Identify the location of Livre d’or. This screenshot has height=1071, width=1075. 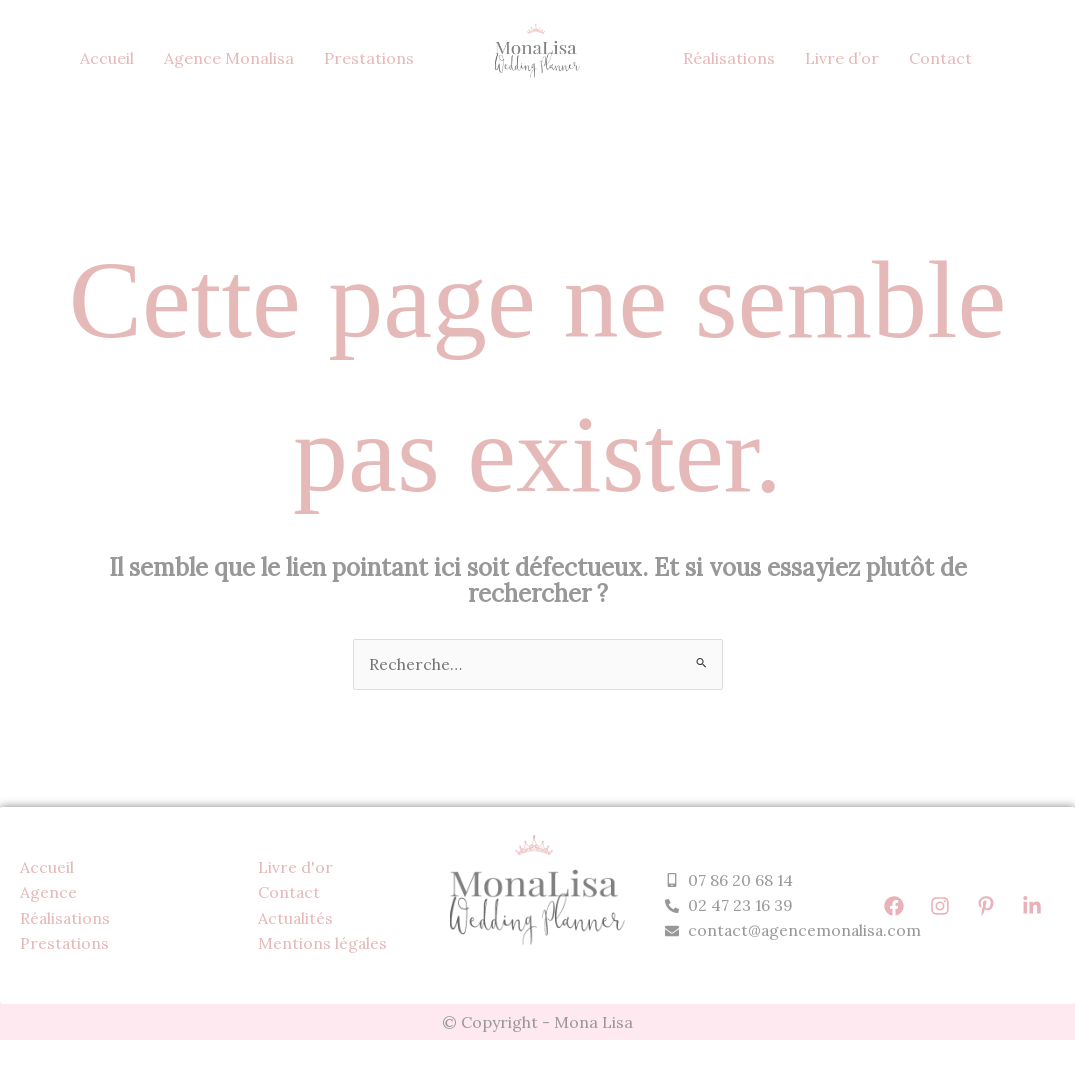
(842, 58).